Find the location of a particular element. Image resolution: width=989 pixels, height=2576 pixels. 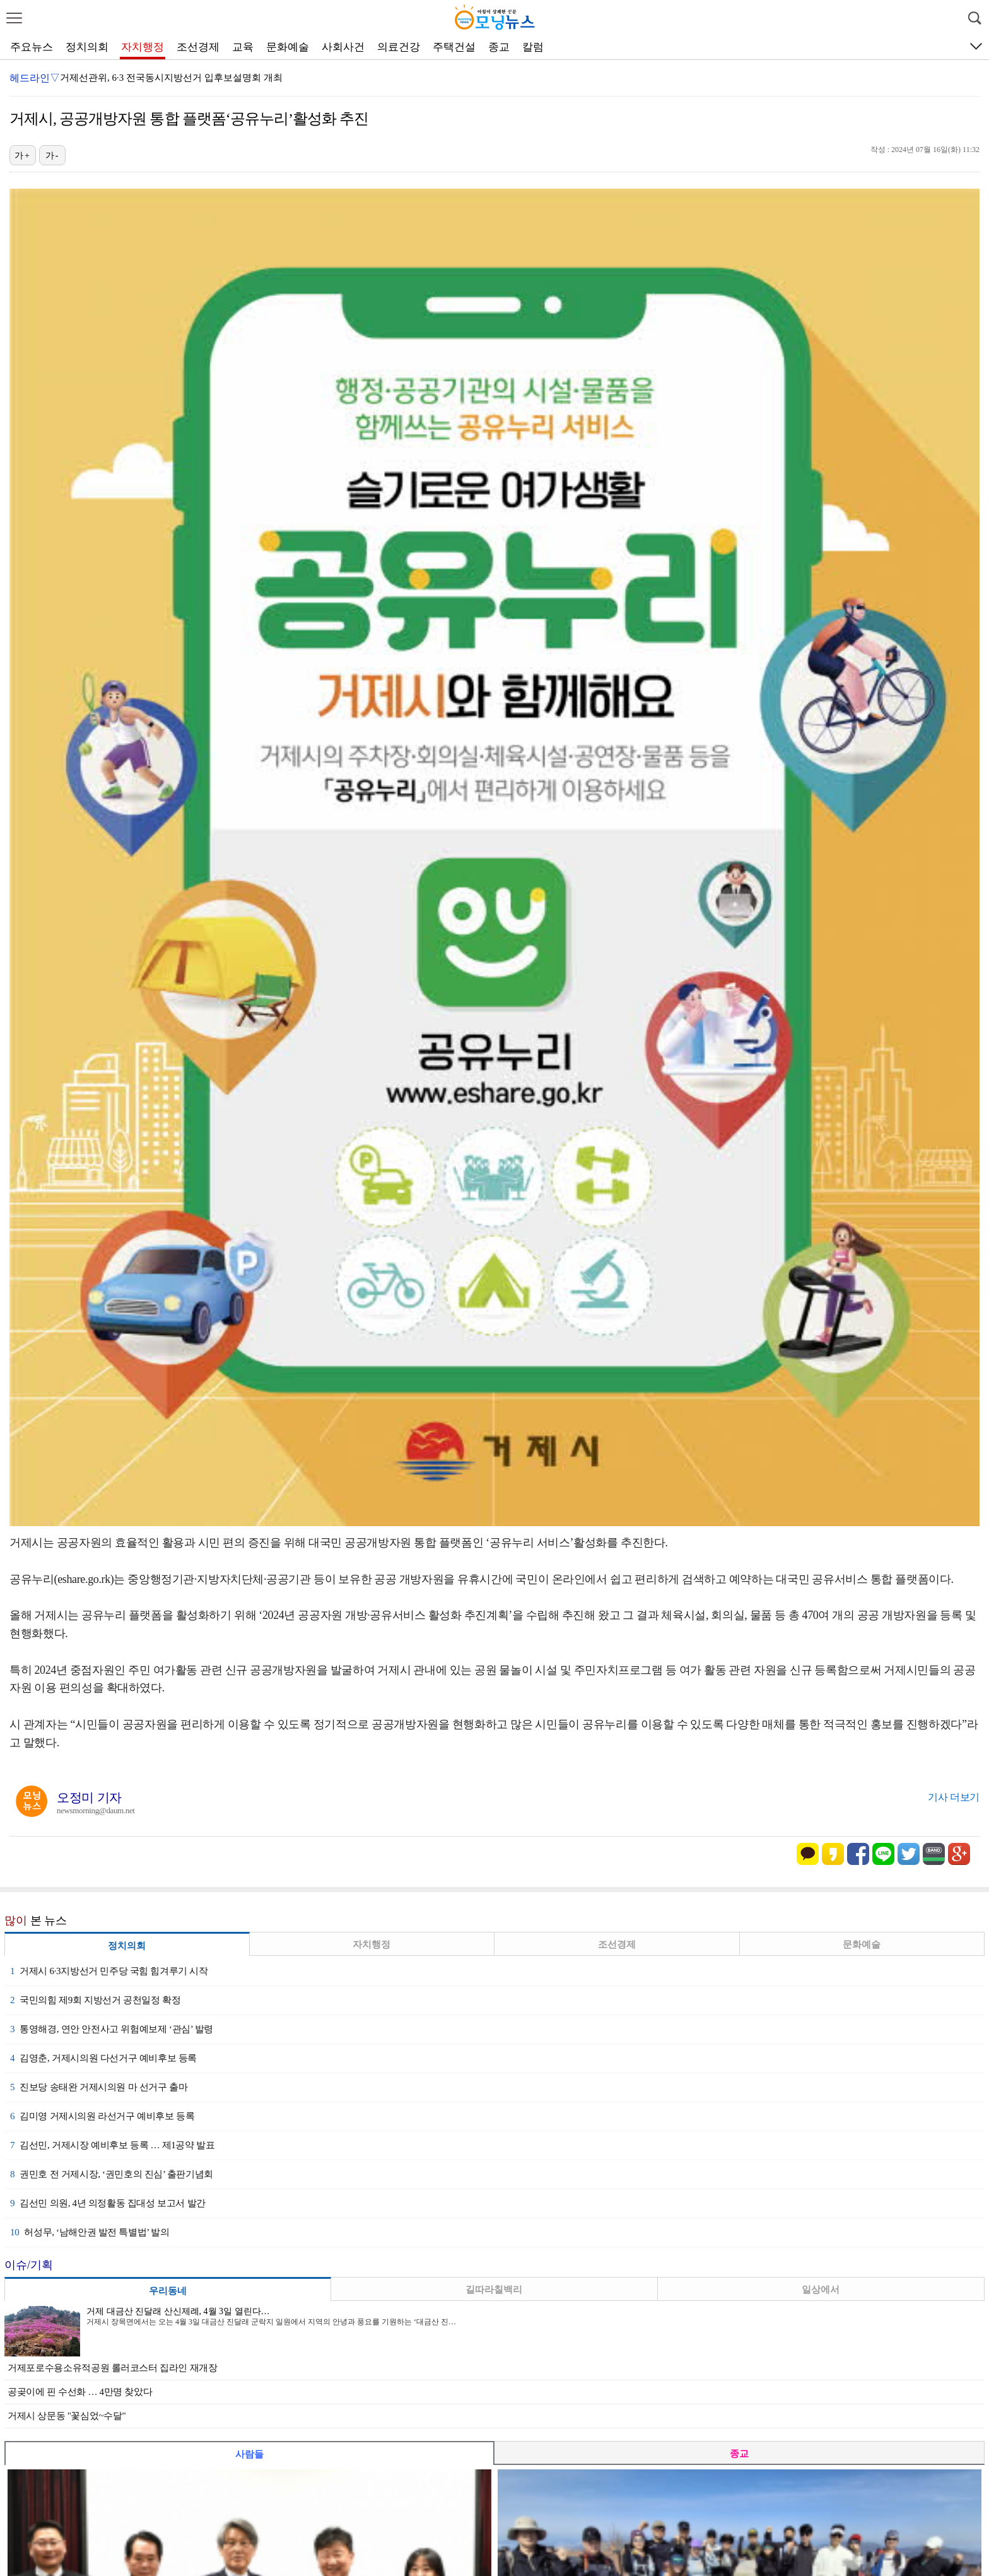

자치행정 is located at coordinates (142, 47).